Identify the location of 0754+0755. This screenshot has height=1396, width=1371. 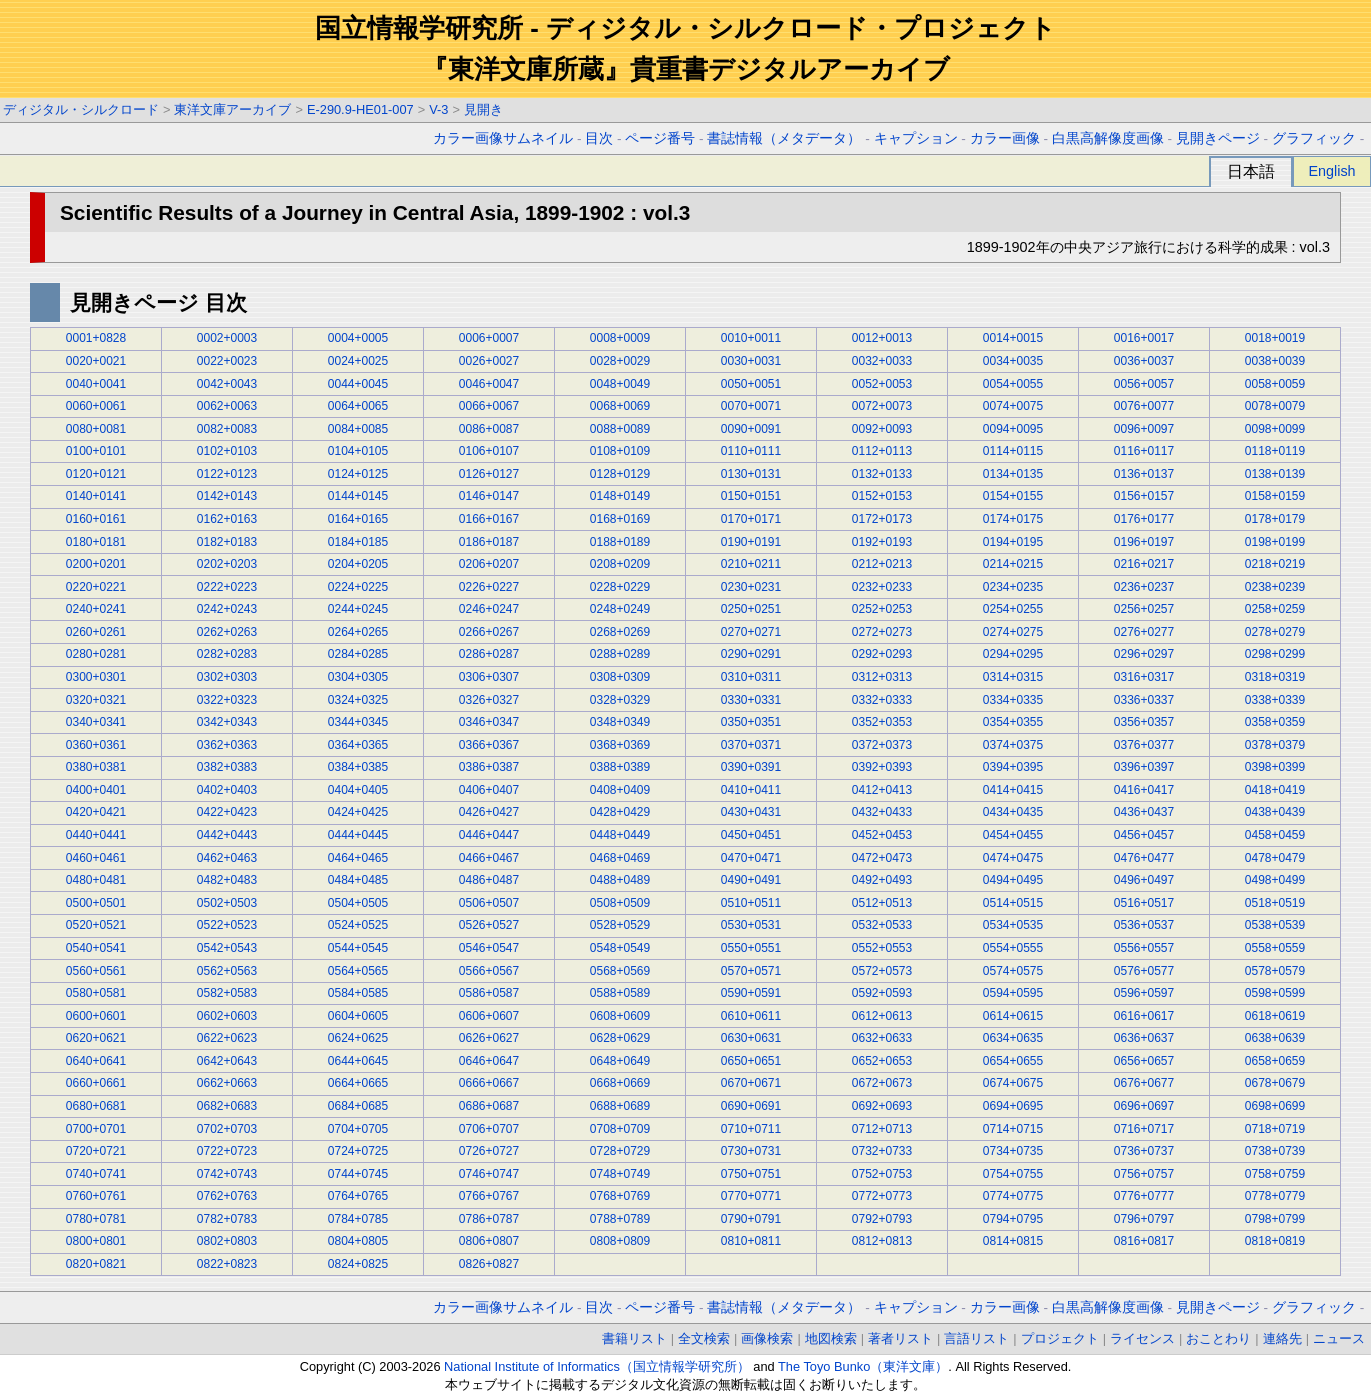
(1013, 1174).